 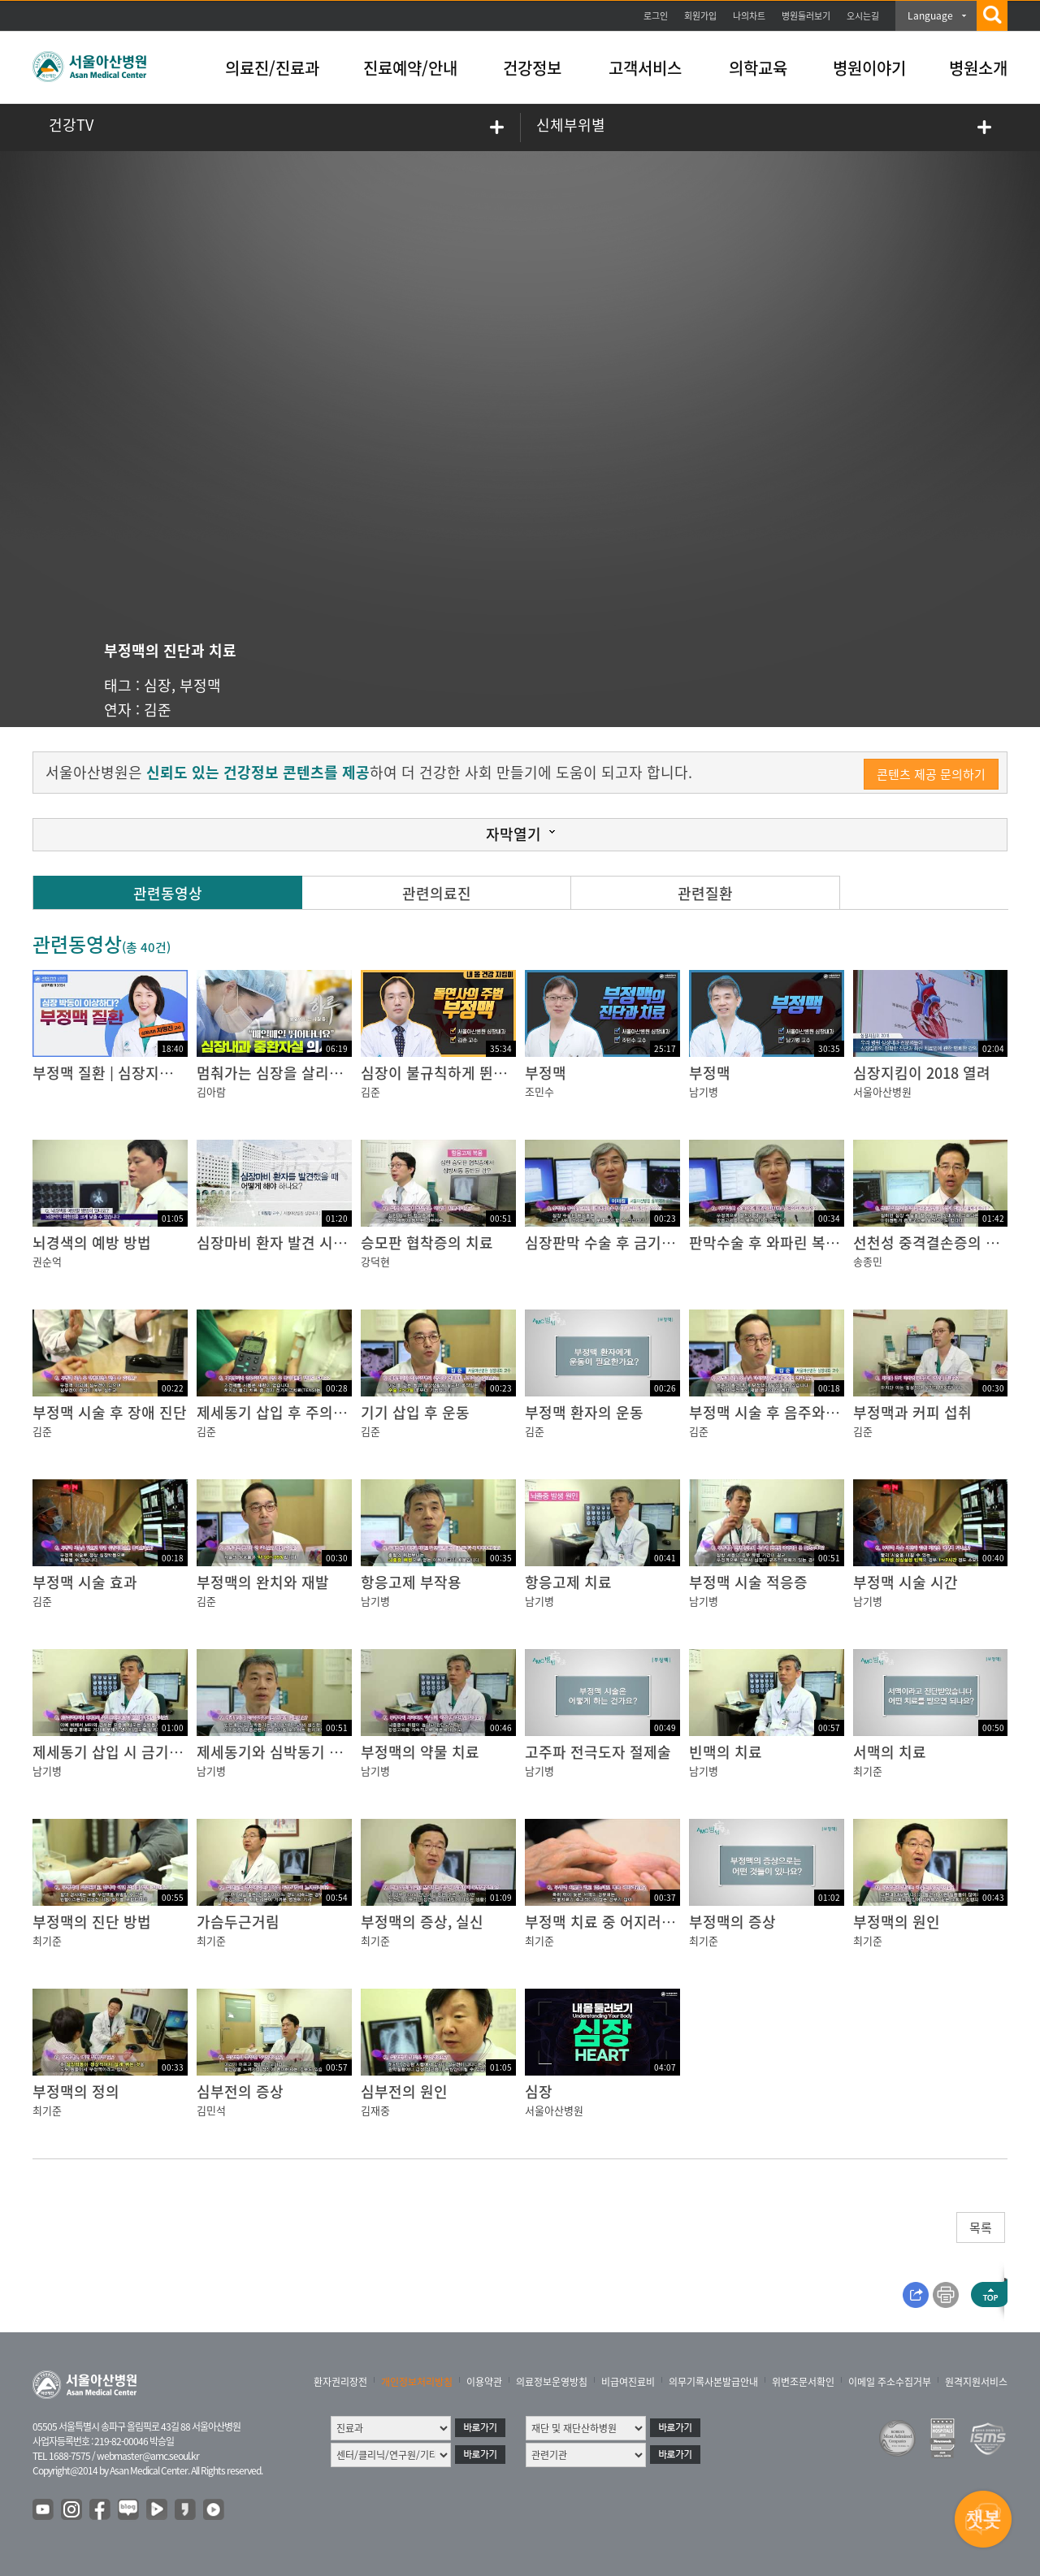 I want to click on 건강TV, so click(x=71, y=125).